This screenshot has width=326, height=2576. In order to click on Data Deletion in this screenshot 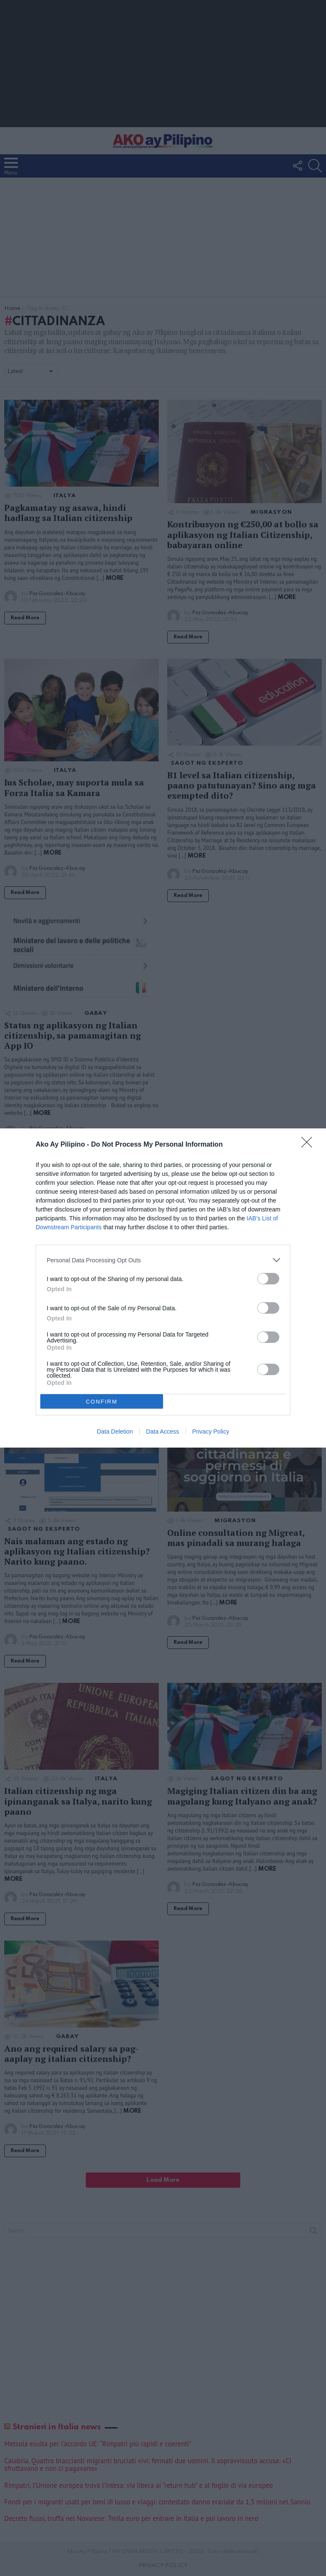, I will do `click(115, 1431)`.